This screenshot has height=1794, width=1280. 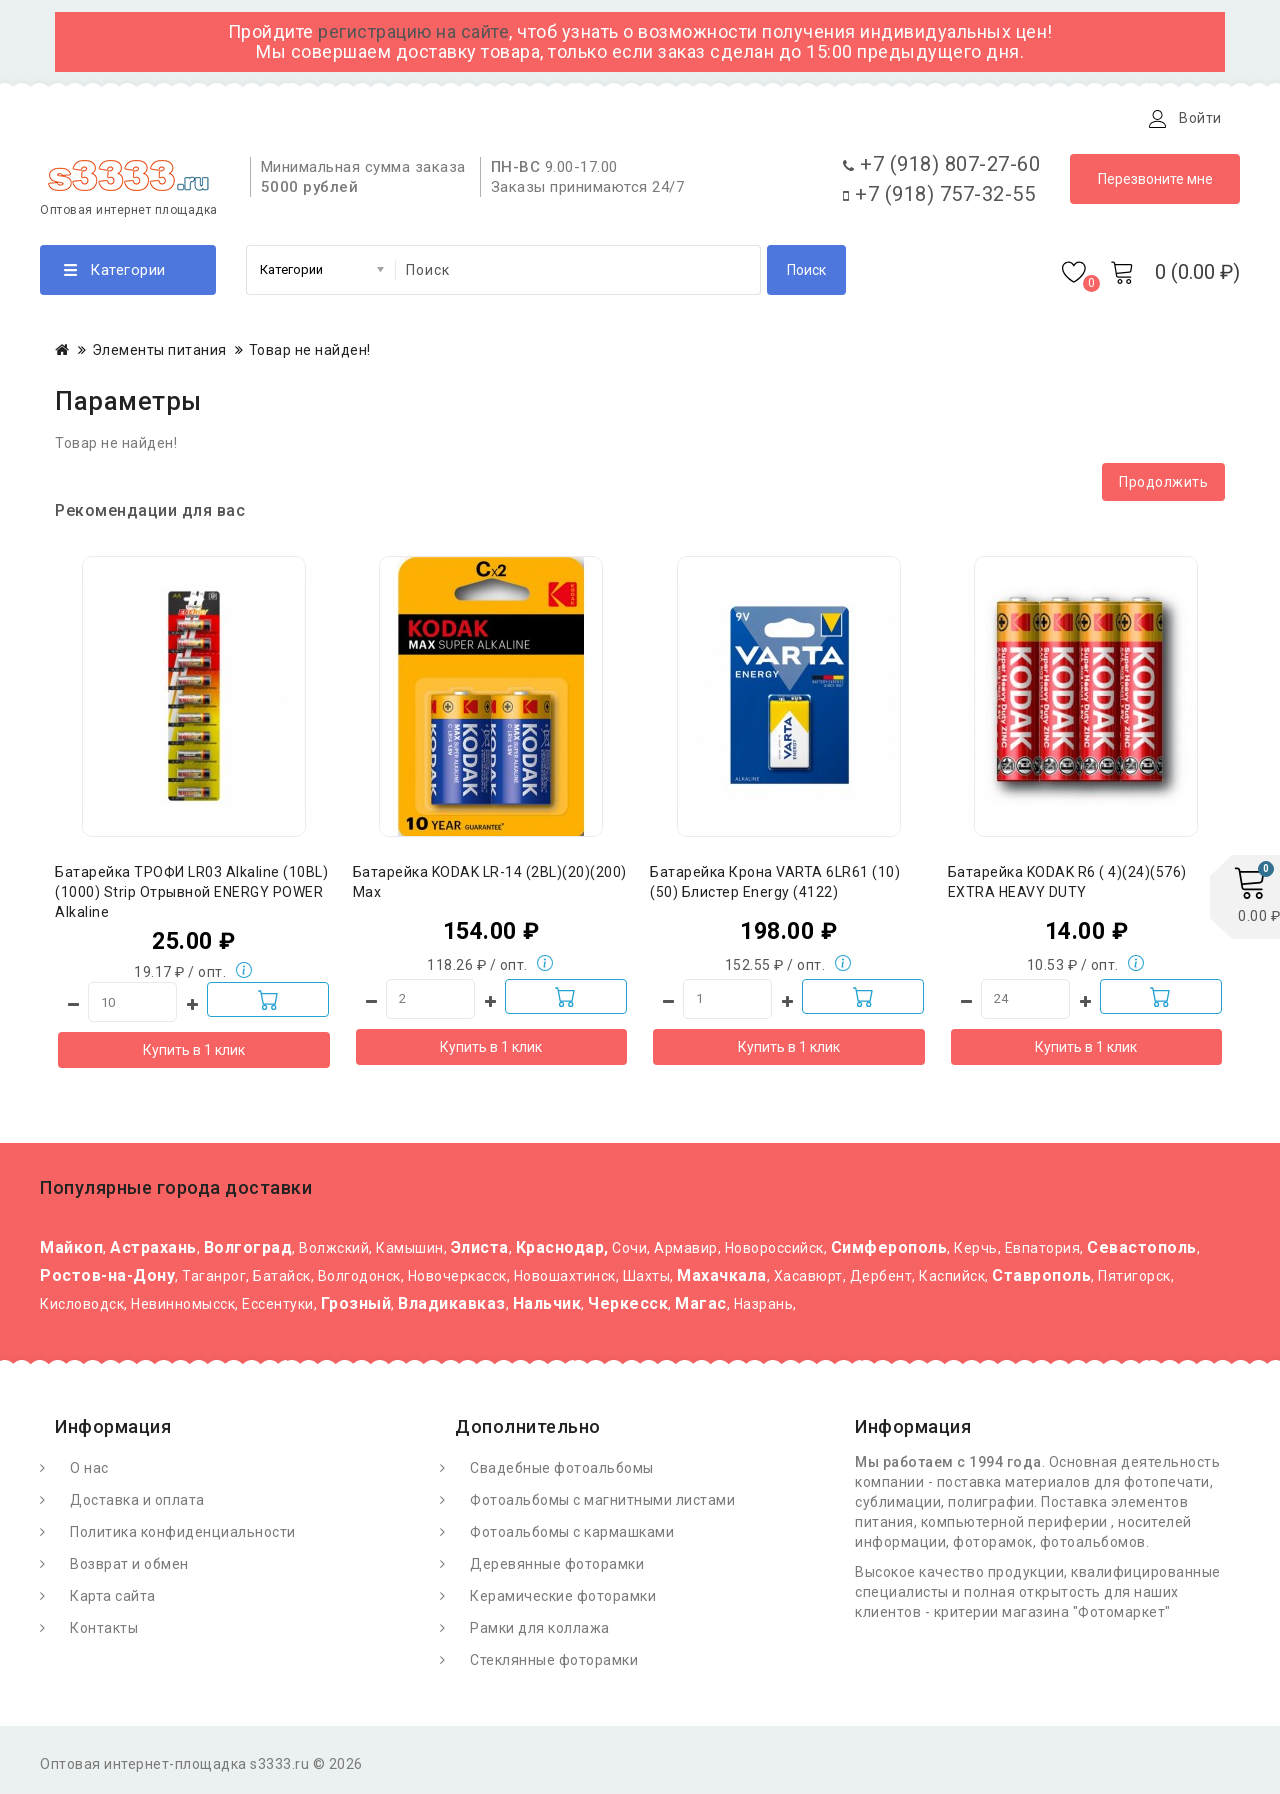 What do you see at coordinates (113, 1601) in the screenshot?
I see `Карта сайта` at bounding box center [113, 1601].